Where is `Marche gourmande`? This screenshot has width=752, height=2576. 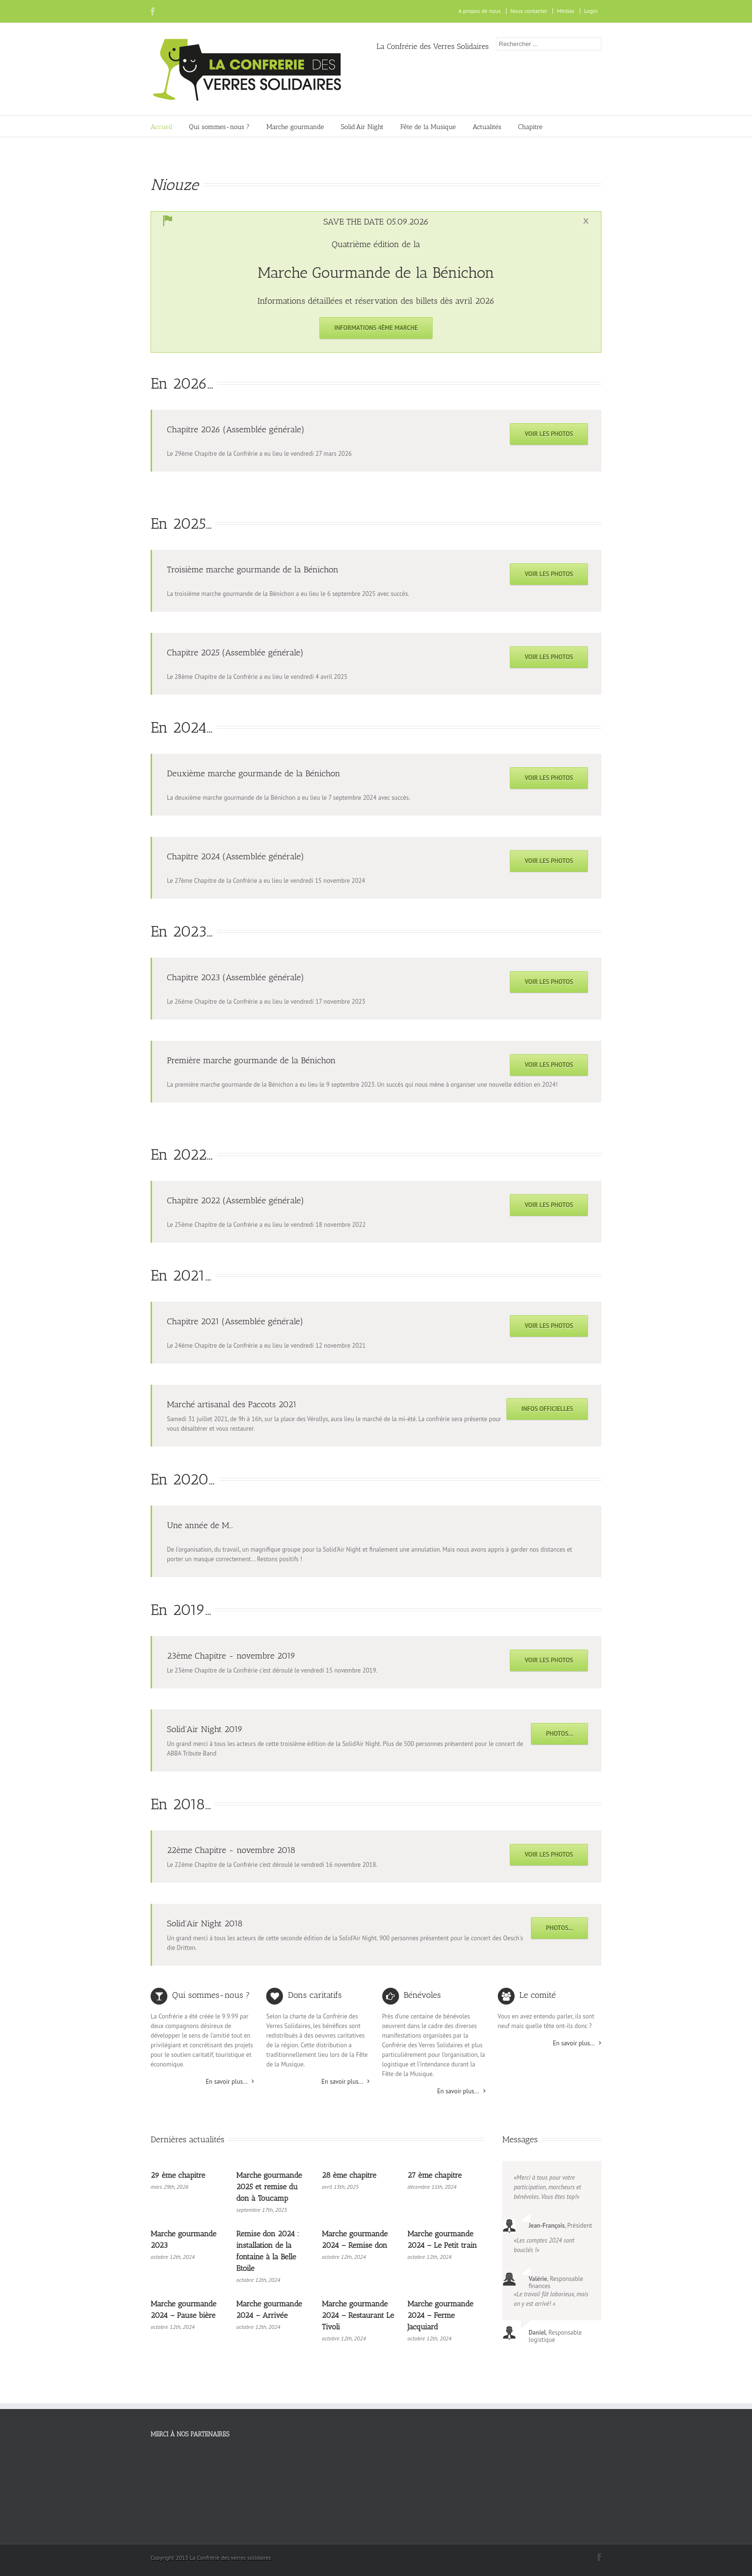 Marche gourmande is located at coordinates (295, 127).